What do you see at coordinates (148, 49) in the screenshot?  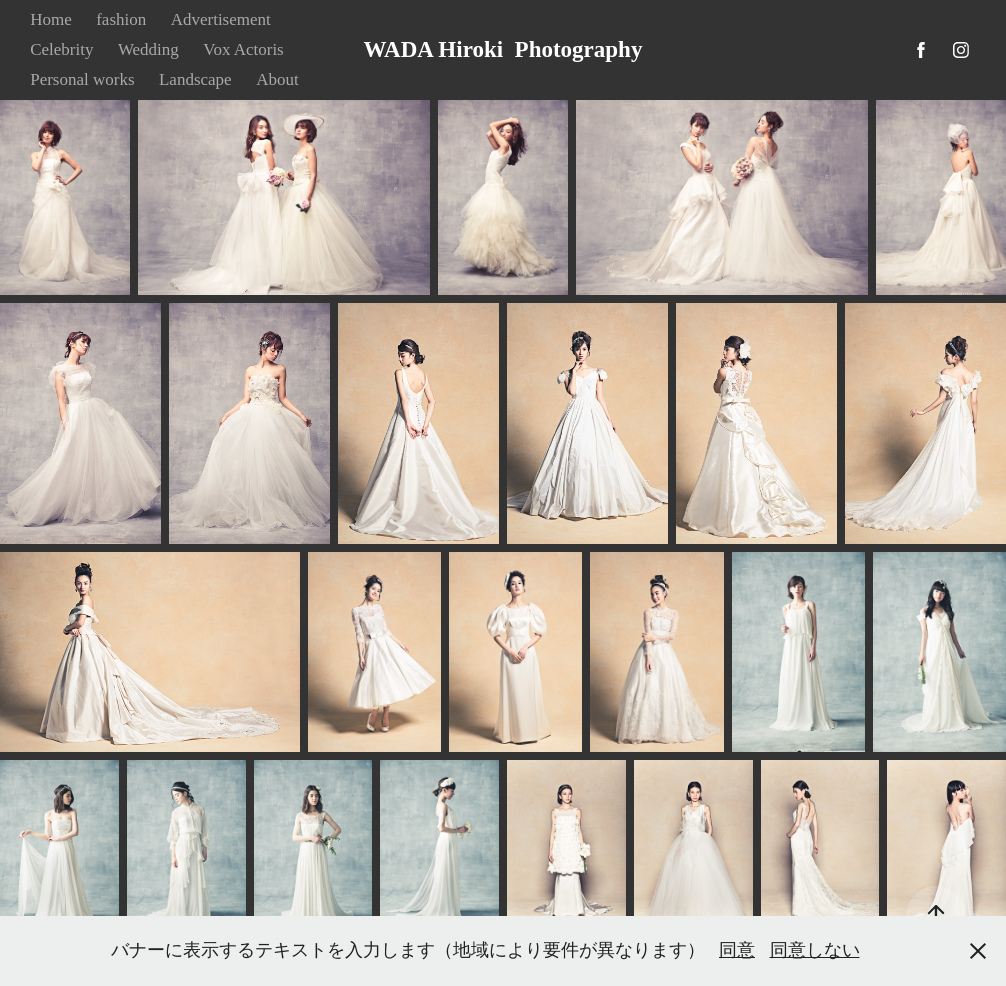 I see `Wedding` at bounding box center [148, 49].